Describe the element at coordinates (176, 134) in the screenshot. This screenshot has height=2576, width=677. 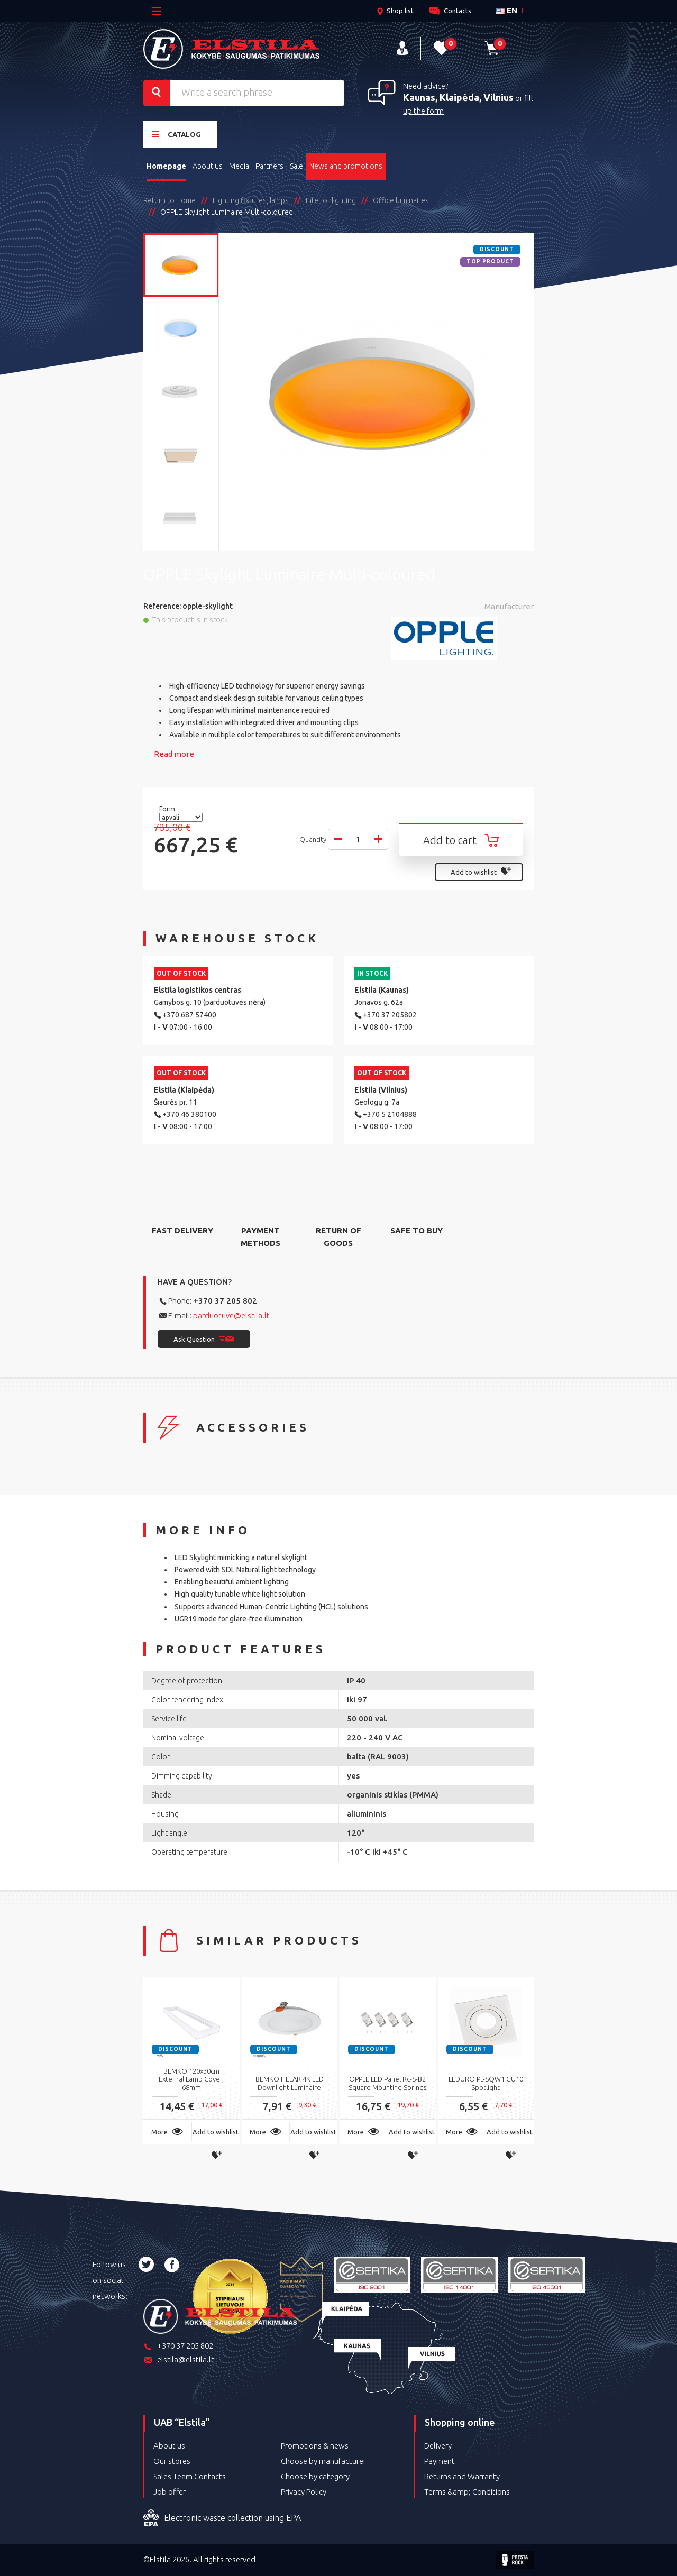
I see `Catalog` at that location.